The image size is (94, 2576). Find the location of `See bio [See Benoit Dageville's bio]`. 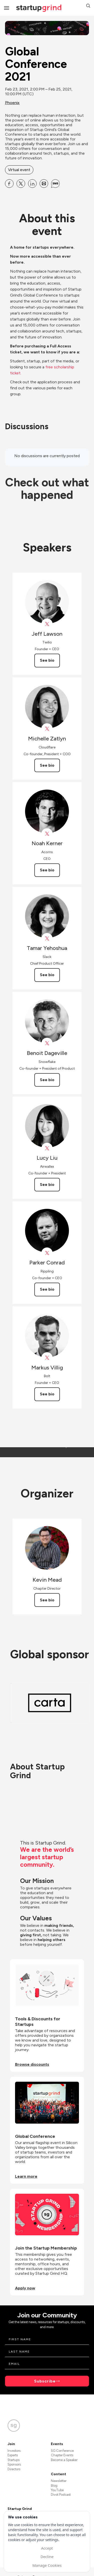

See bio [See Benoit Dageville's bio] is located at coordinates (47, 1079).